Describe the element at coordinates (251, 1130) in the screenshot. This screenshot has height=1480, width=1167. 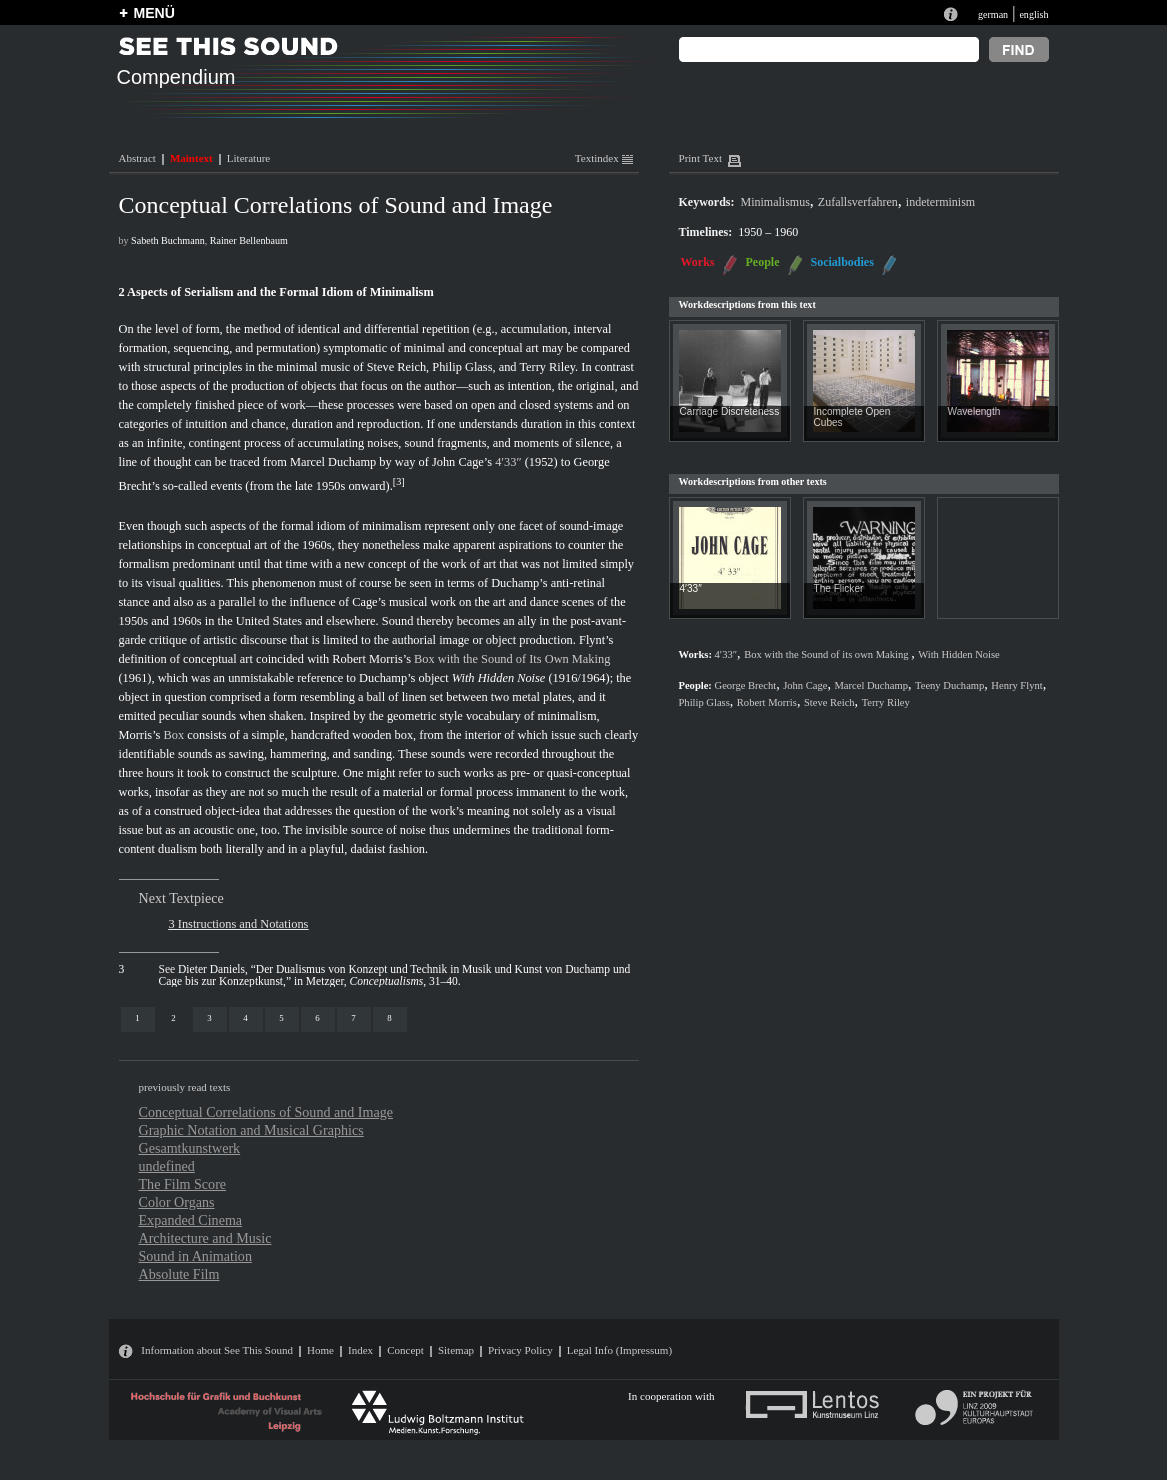
I see `Graphic Notation and Musical Graphics` at that location.